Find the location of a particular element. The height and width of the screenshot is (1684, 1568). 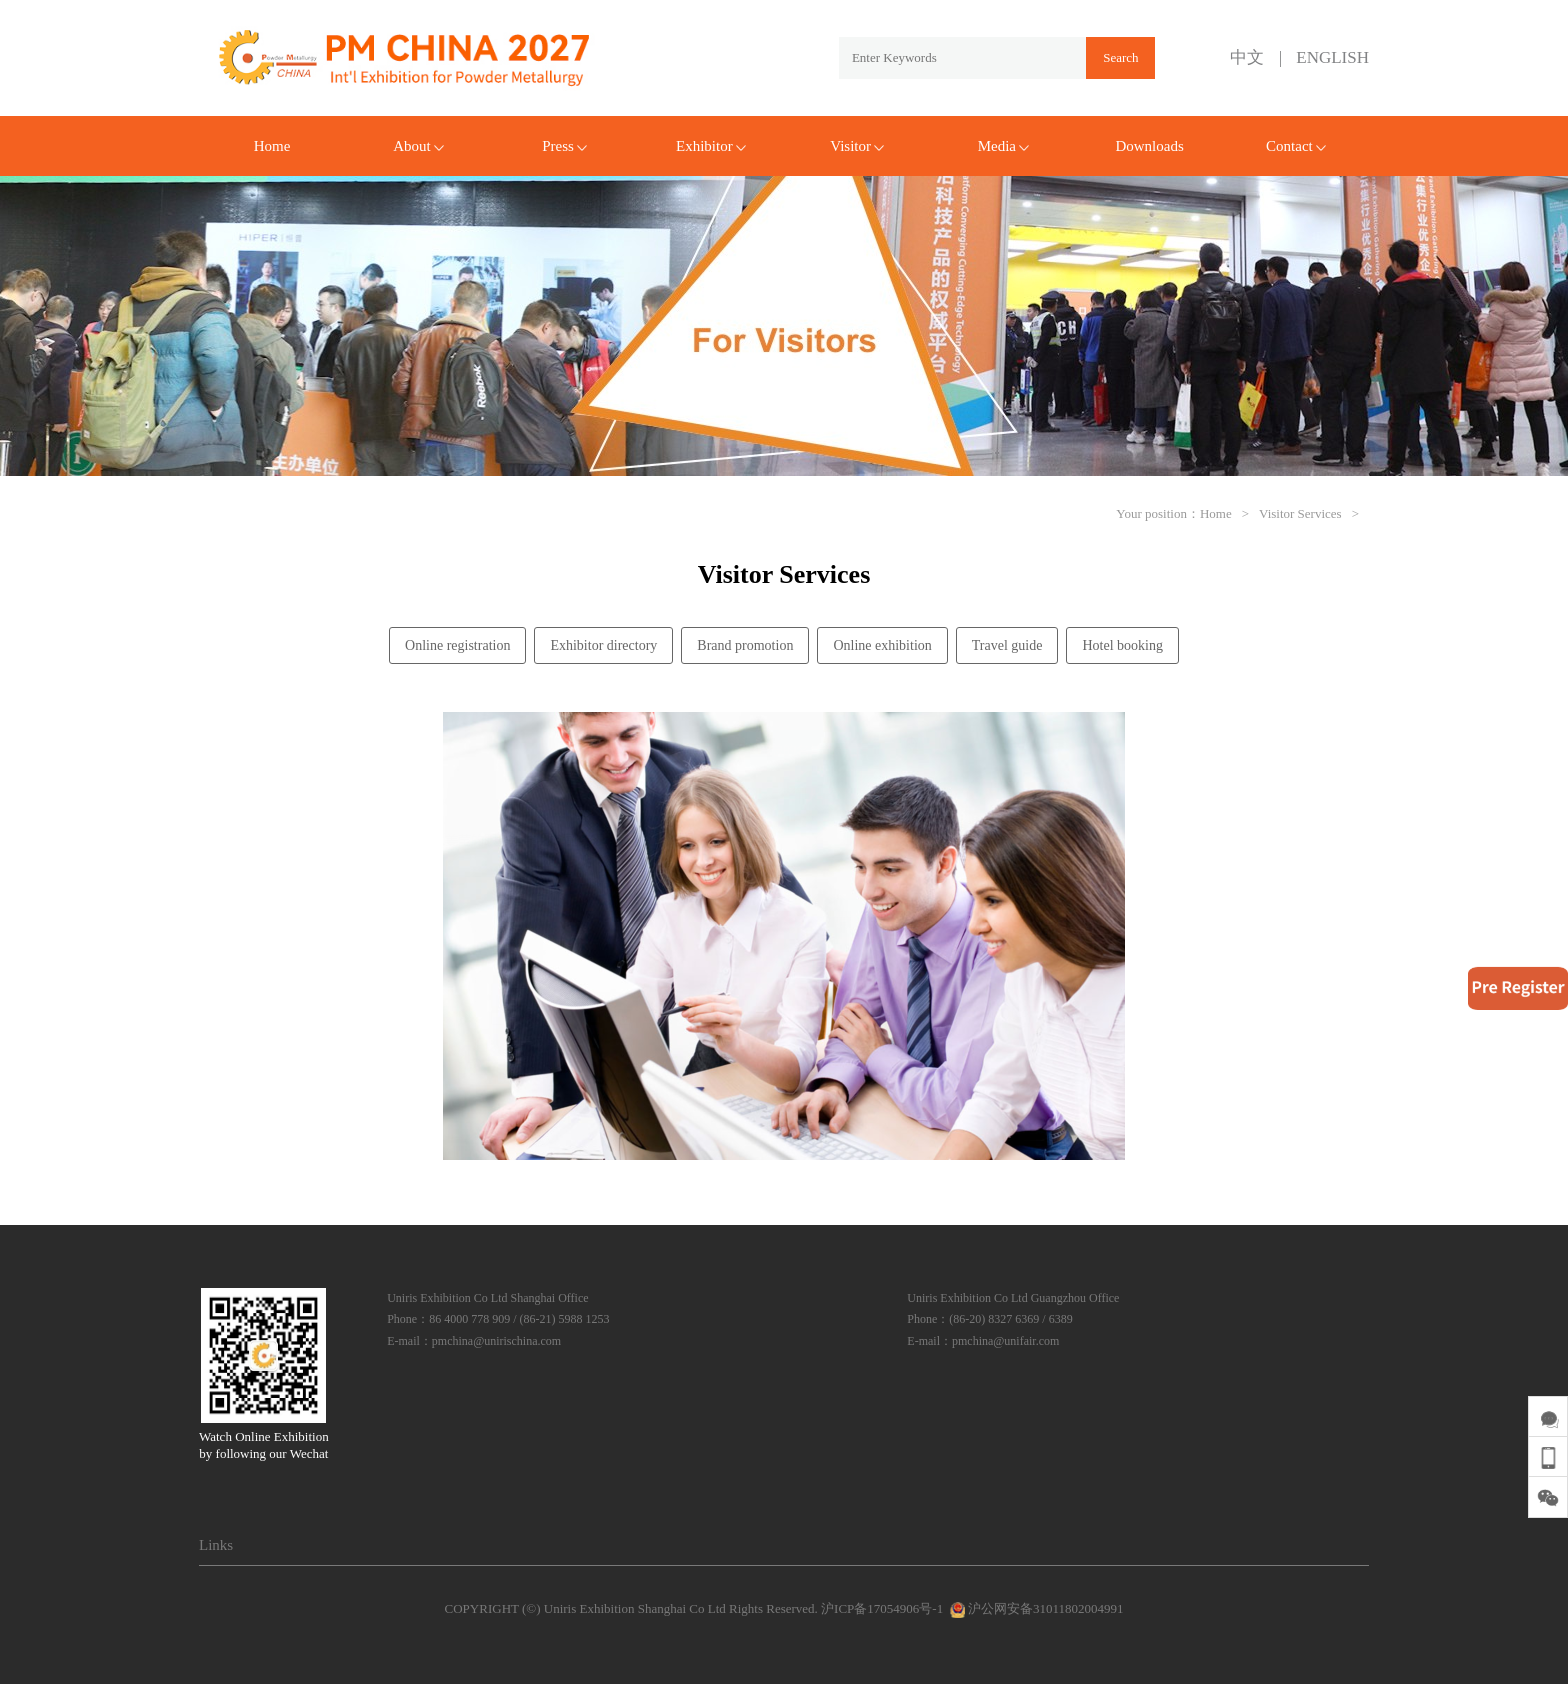

Online exhibition is located at coordinates (882, 645).